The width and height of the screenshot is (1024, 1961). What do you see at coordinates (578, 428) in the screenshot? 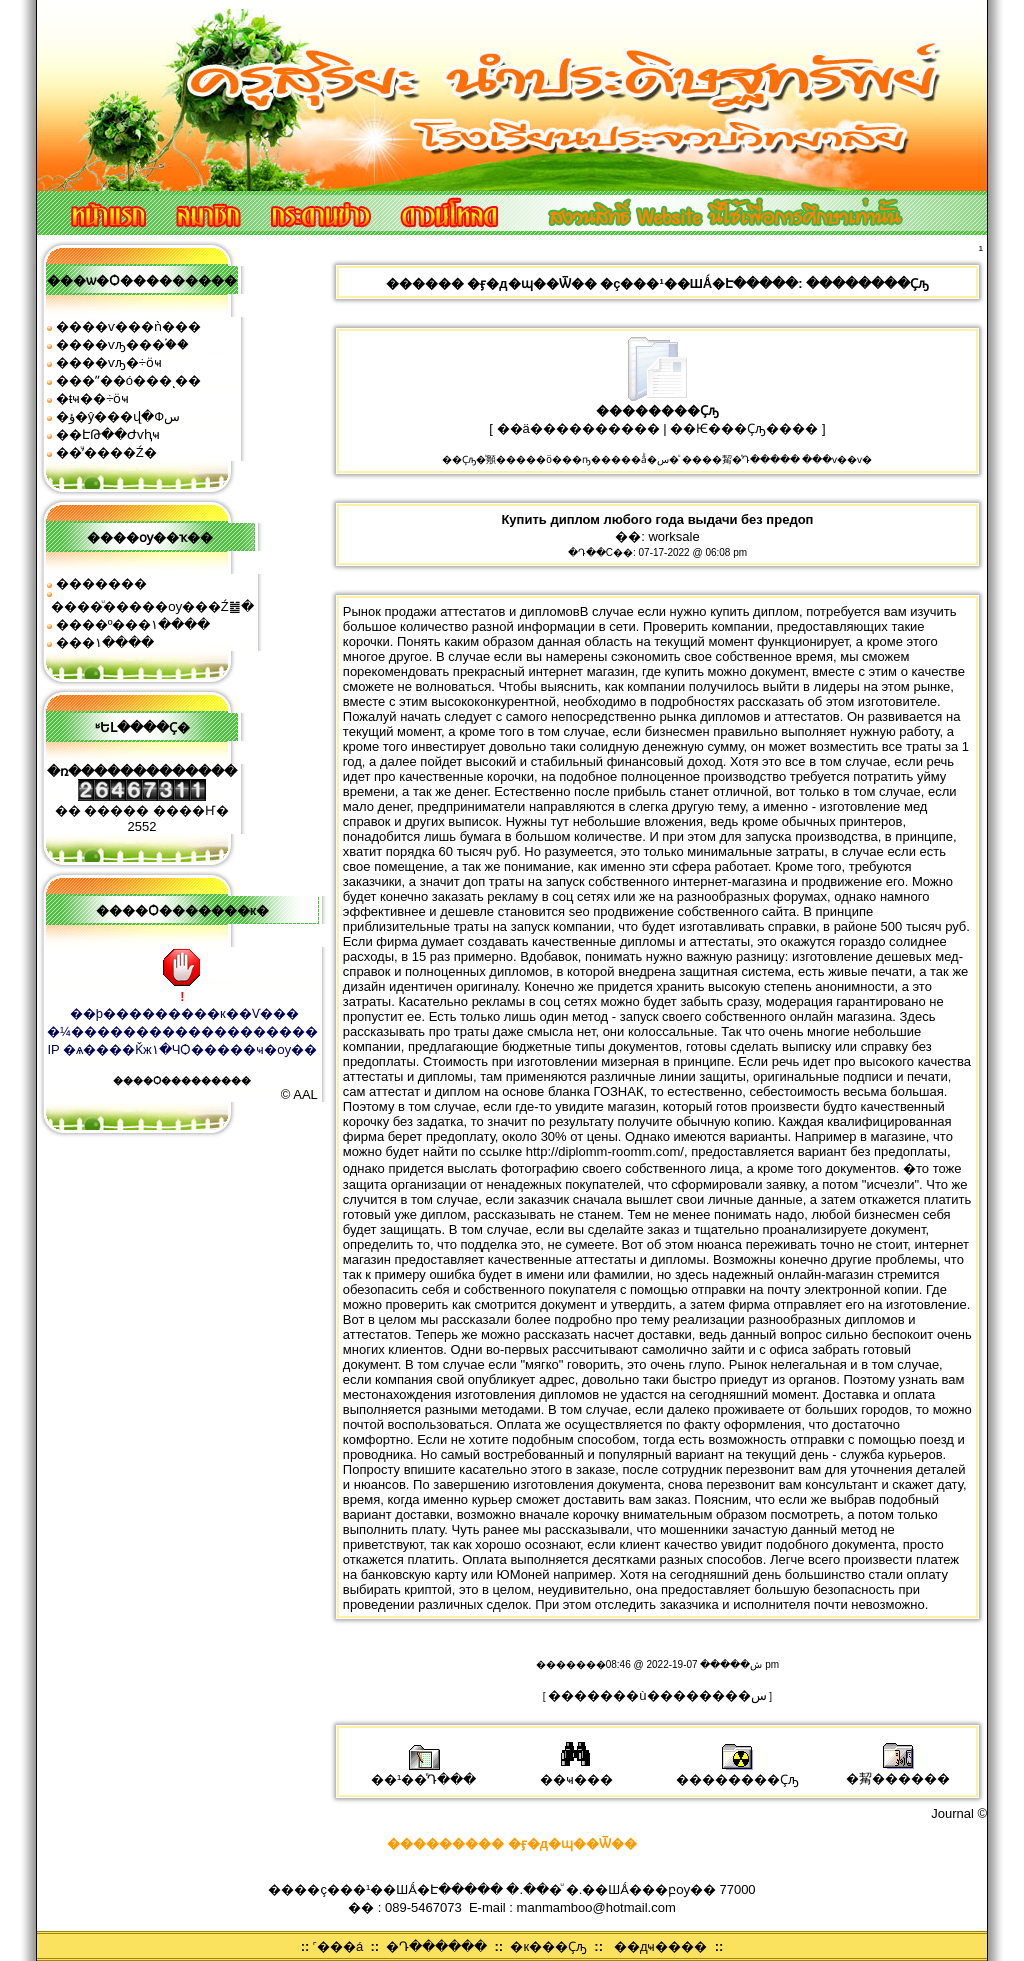
I see `��ä����������` at bounding box center [578, 428].